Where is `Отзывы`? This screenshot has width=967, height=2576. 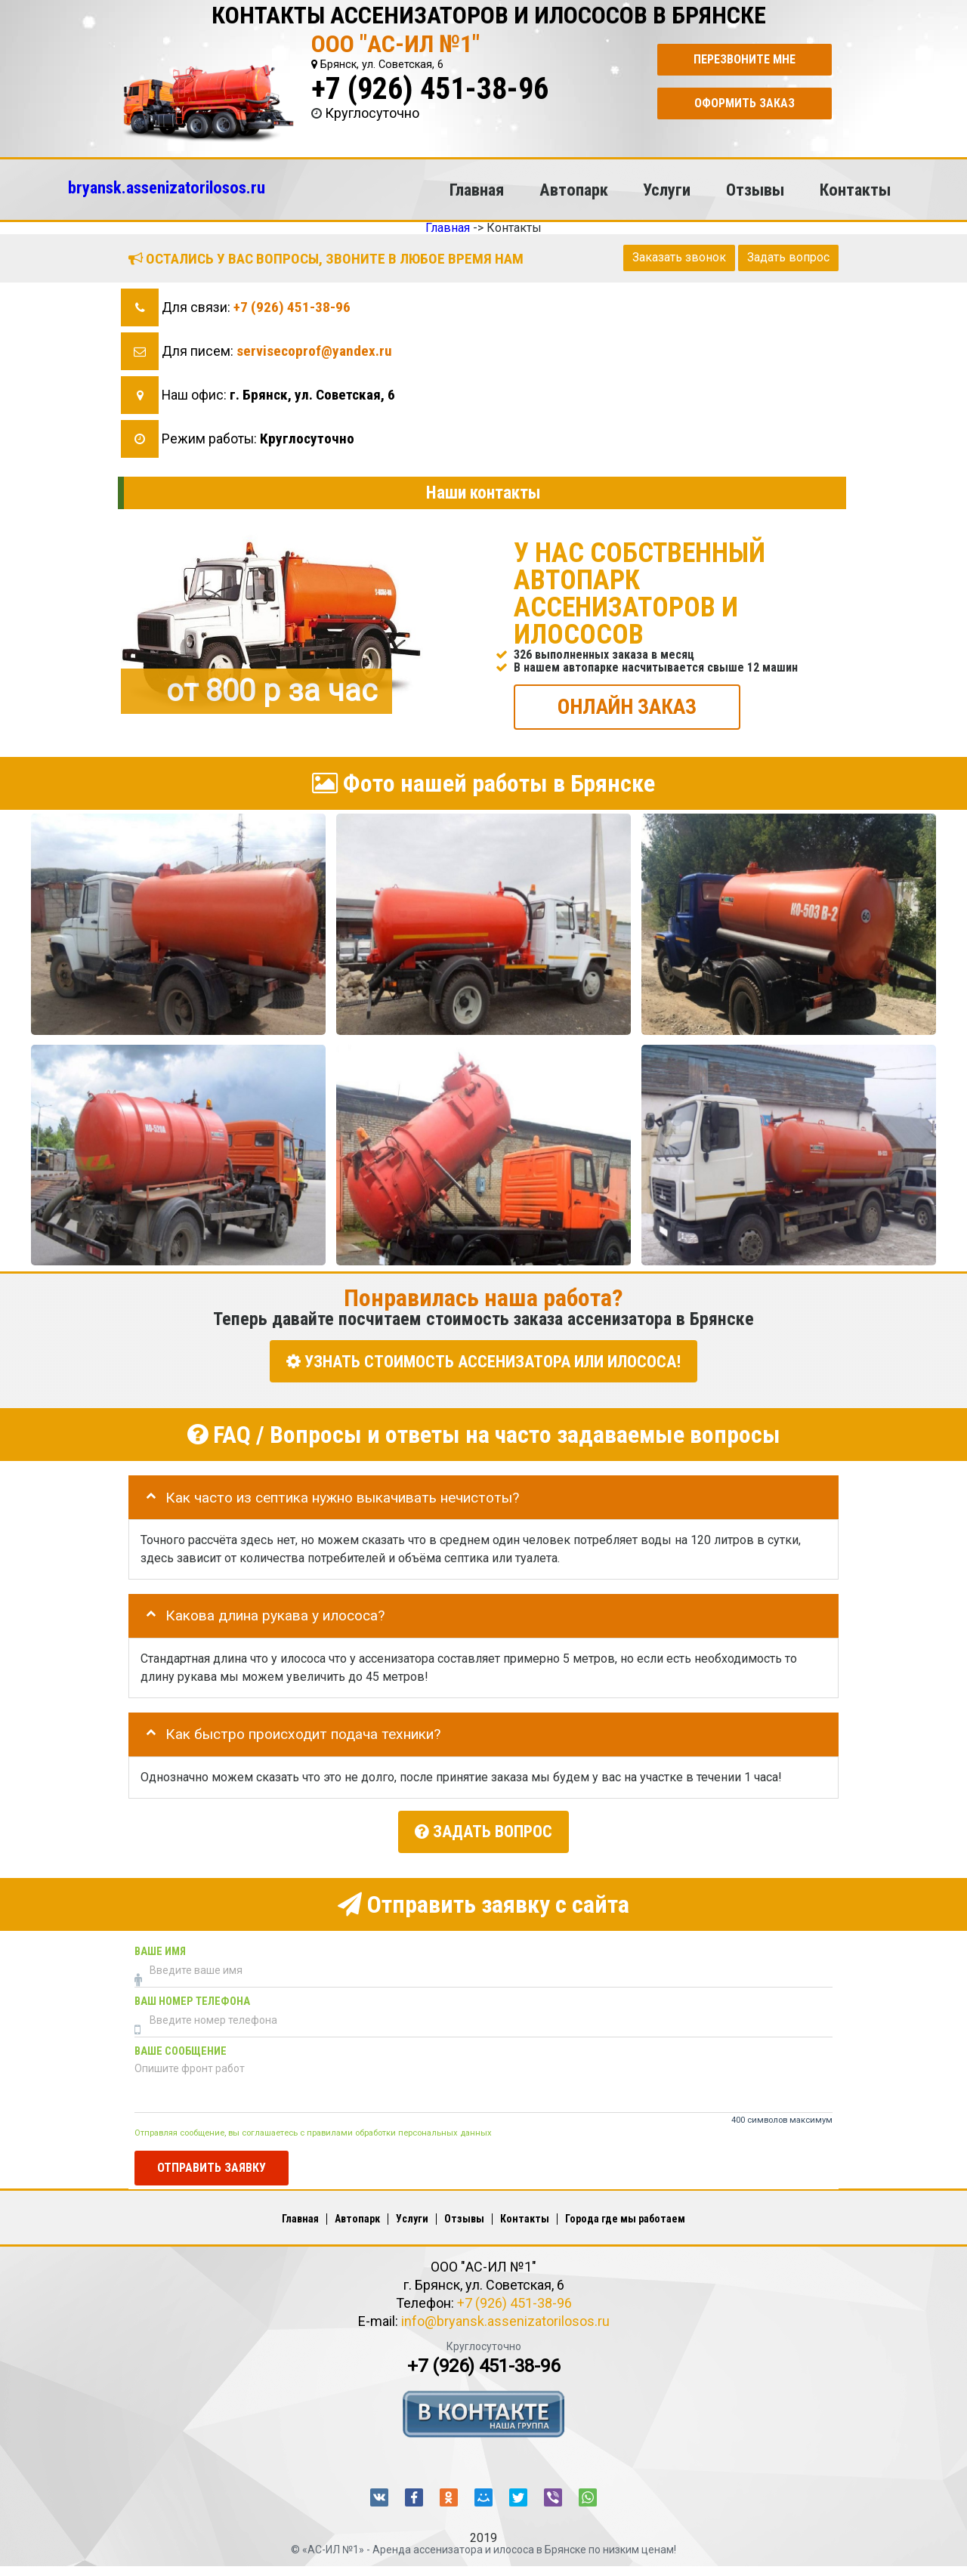
Отзывы is located at coordinates (755, 189).